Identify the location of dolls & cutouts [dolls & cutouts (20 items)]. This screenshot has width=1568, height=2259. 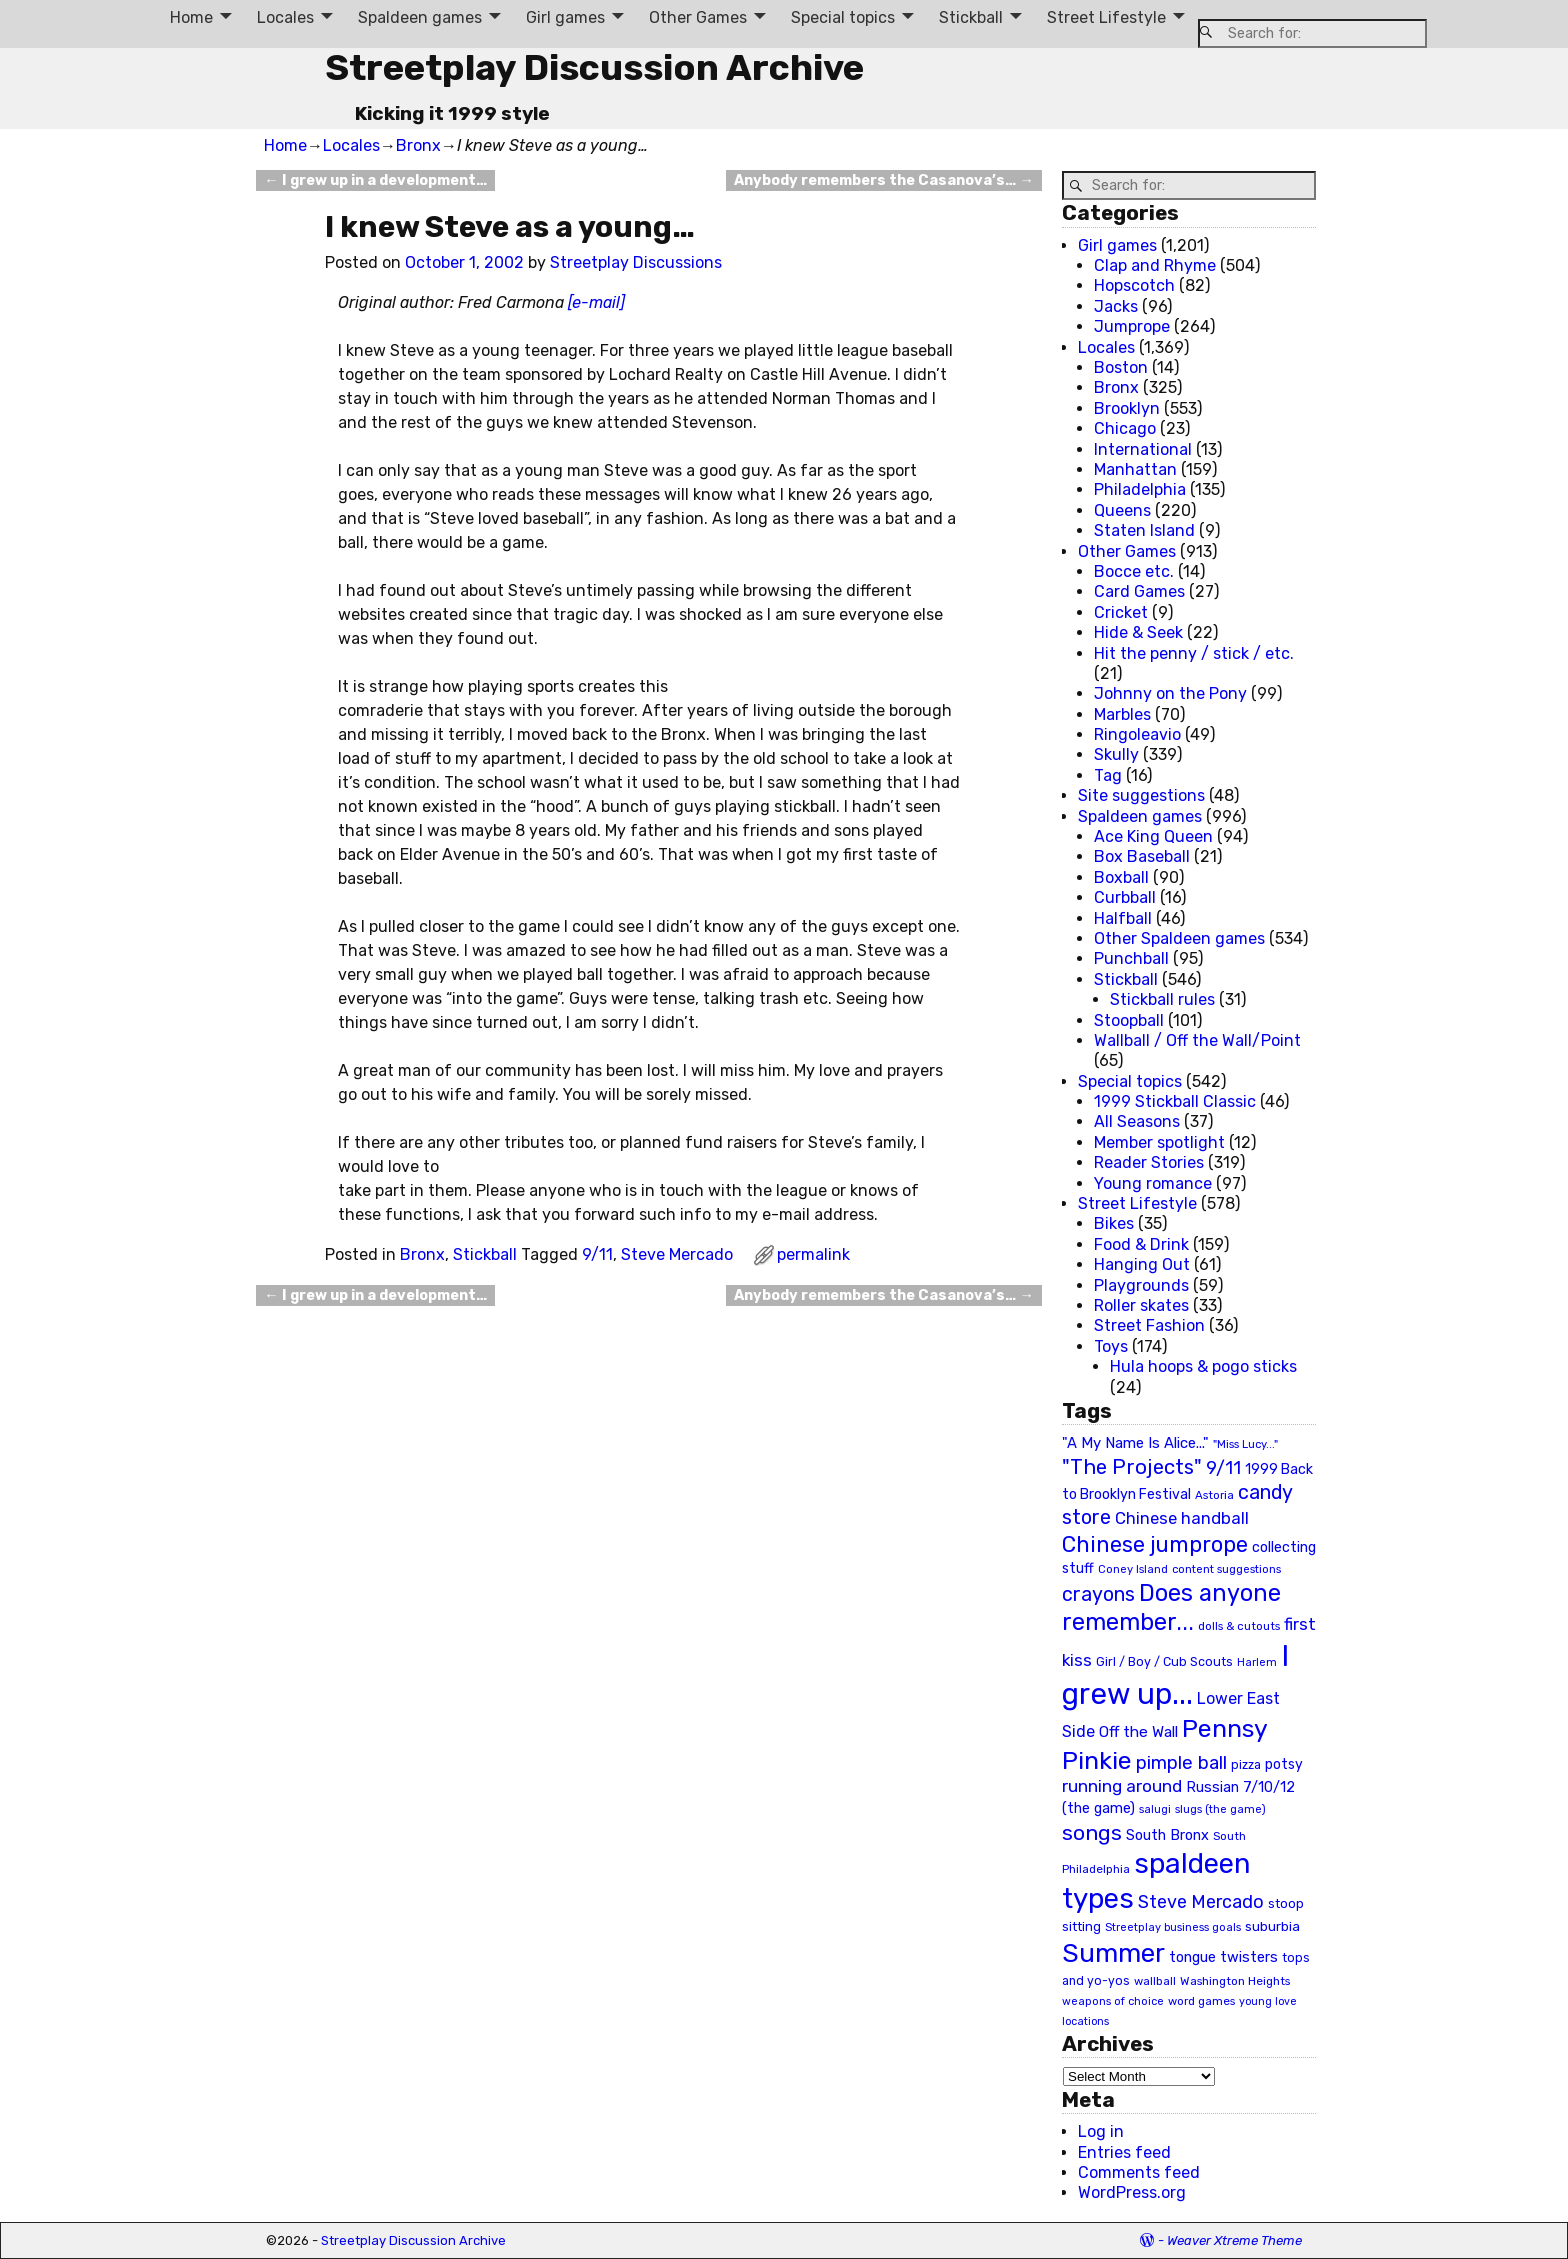
(1239, 1626).